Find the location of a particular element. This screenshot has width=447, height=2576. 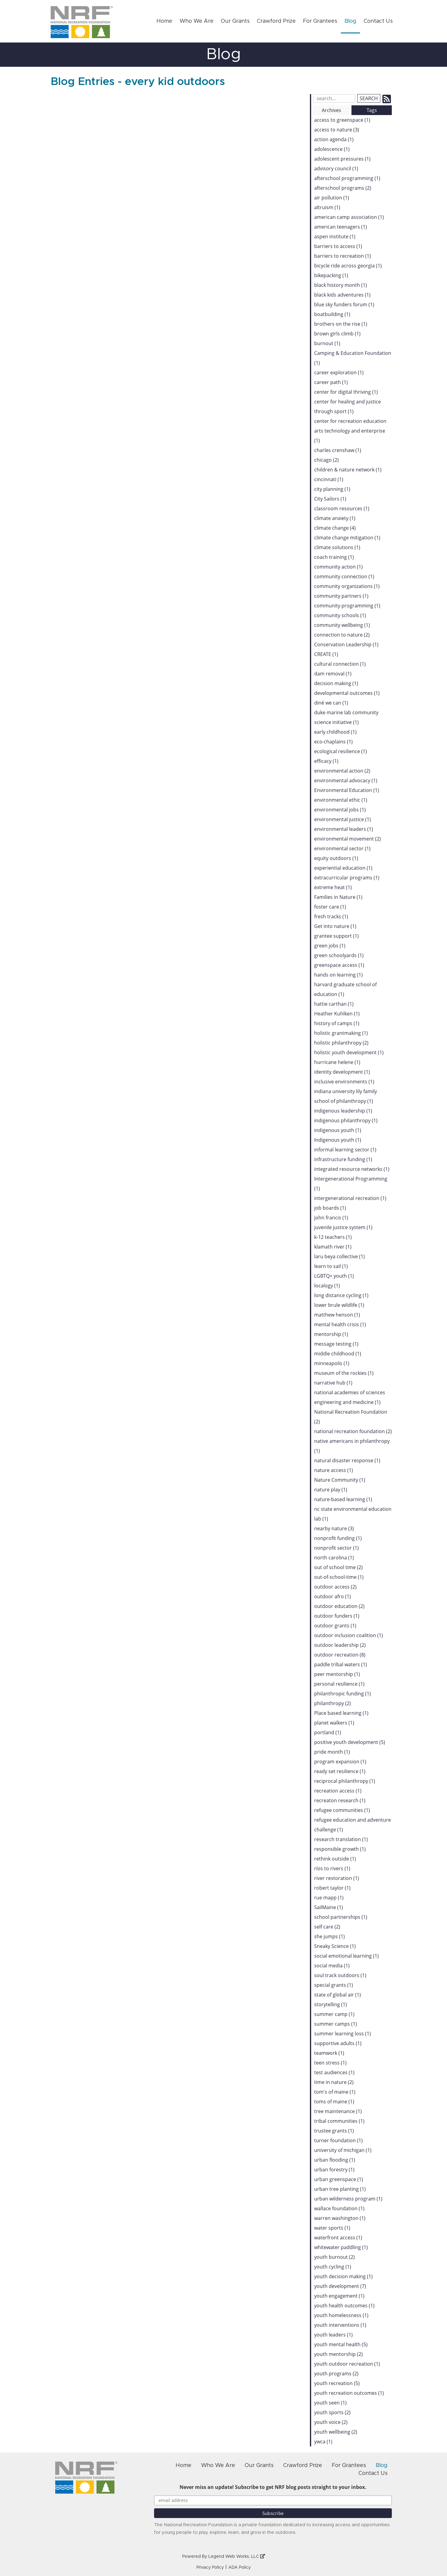

youth leaders (1) is located at coordinates (333, 2334).